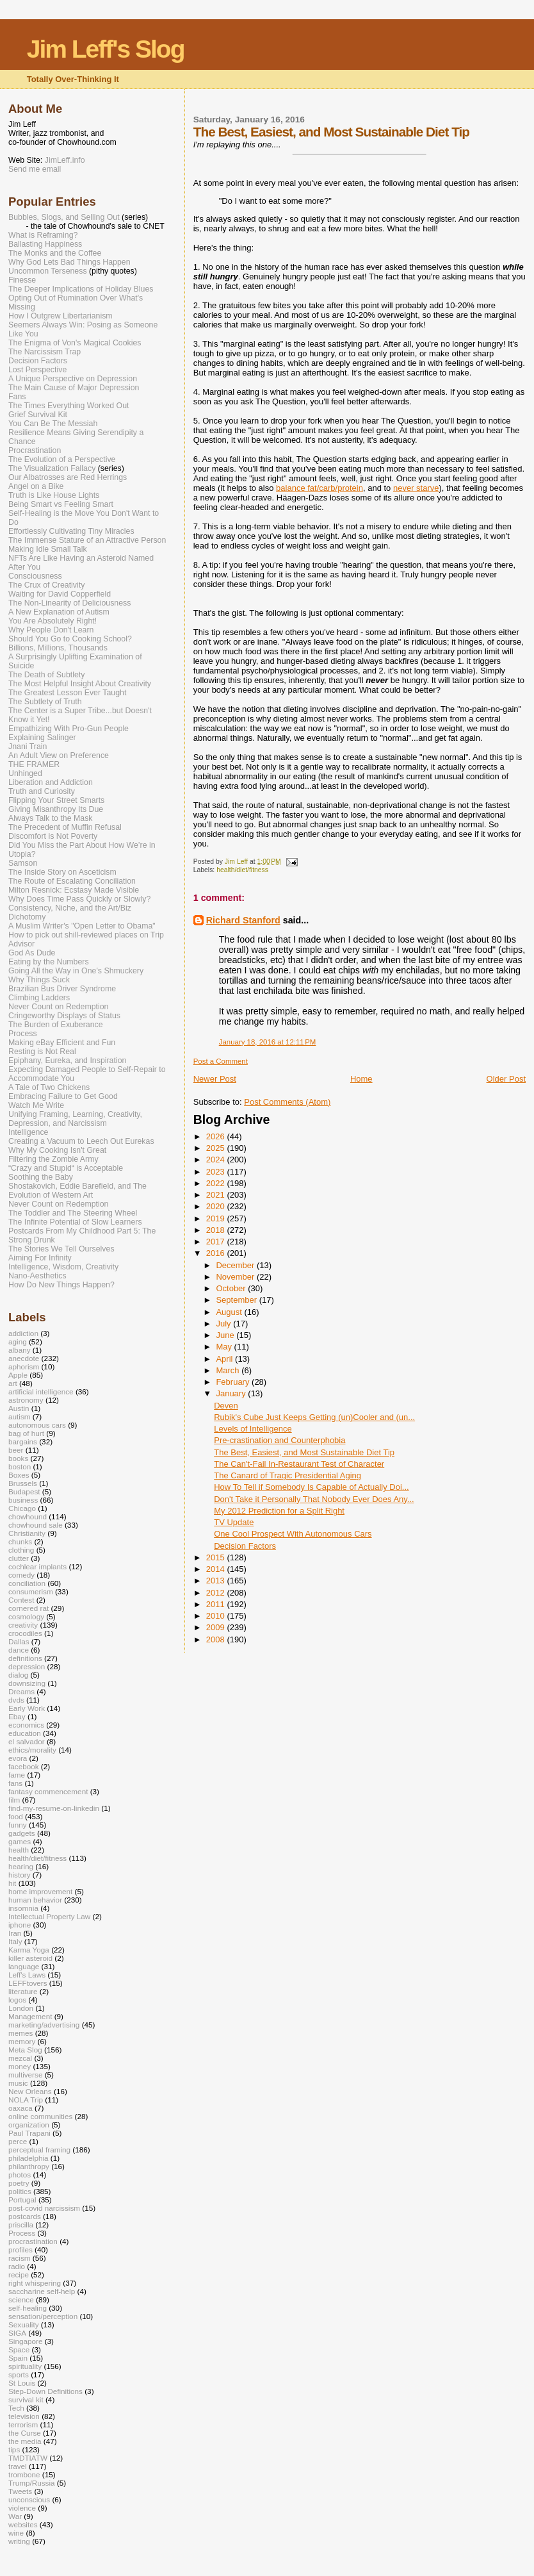  Describe the element at coordinates (28, 2124) in the screenshot. I see `organization` at that location.